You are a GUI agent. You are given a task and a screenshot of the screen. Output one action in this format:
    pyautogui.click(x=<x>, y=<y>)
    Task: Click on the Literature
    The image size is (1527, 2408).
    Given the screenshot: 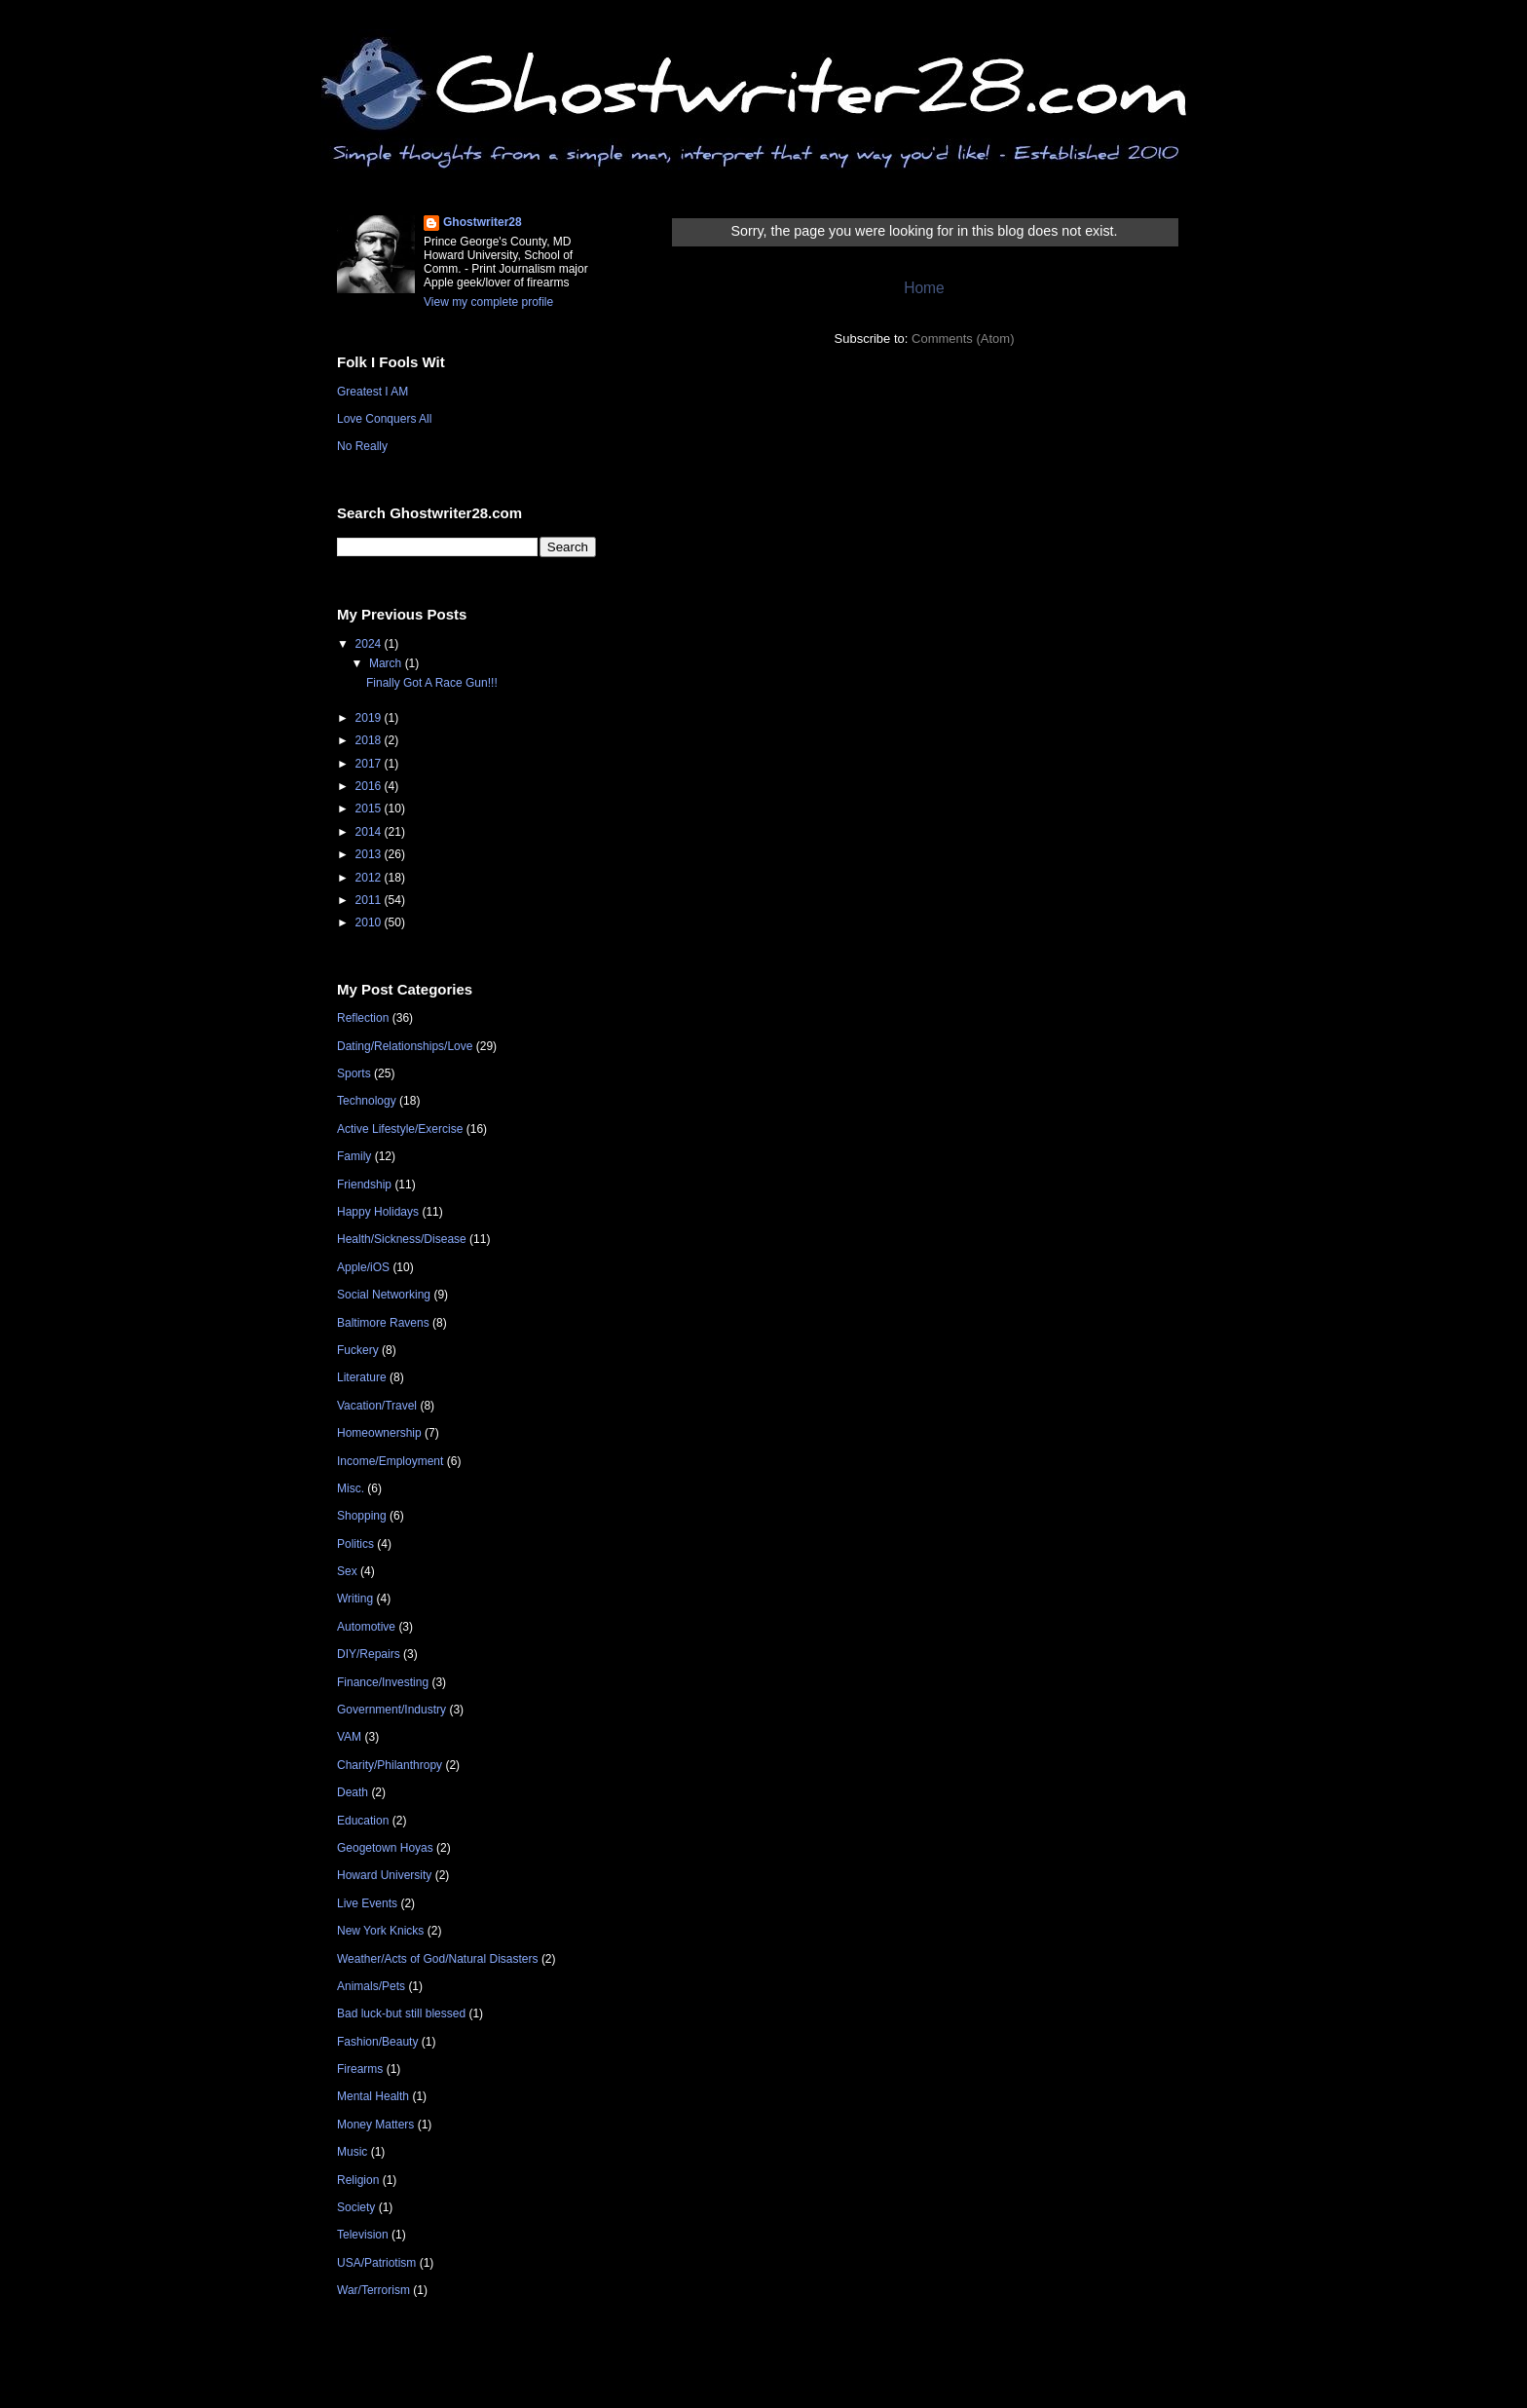 What is the action you would take?
    pyautogui.click(x=362, y=1377)
    